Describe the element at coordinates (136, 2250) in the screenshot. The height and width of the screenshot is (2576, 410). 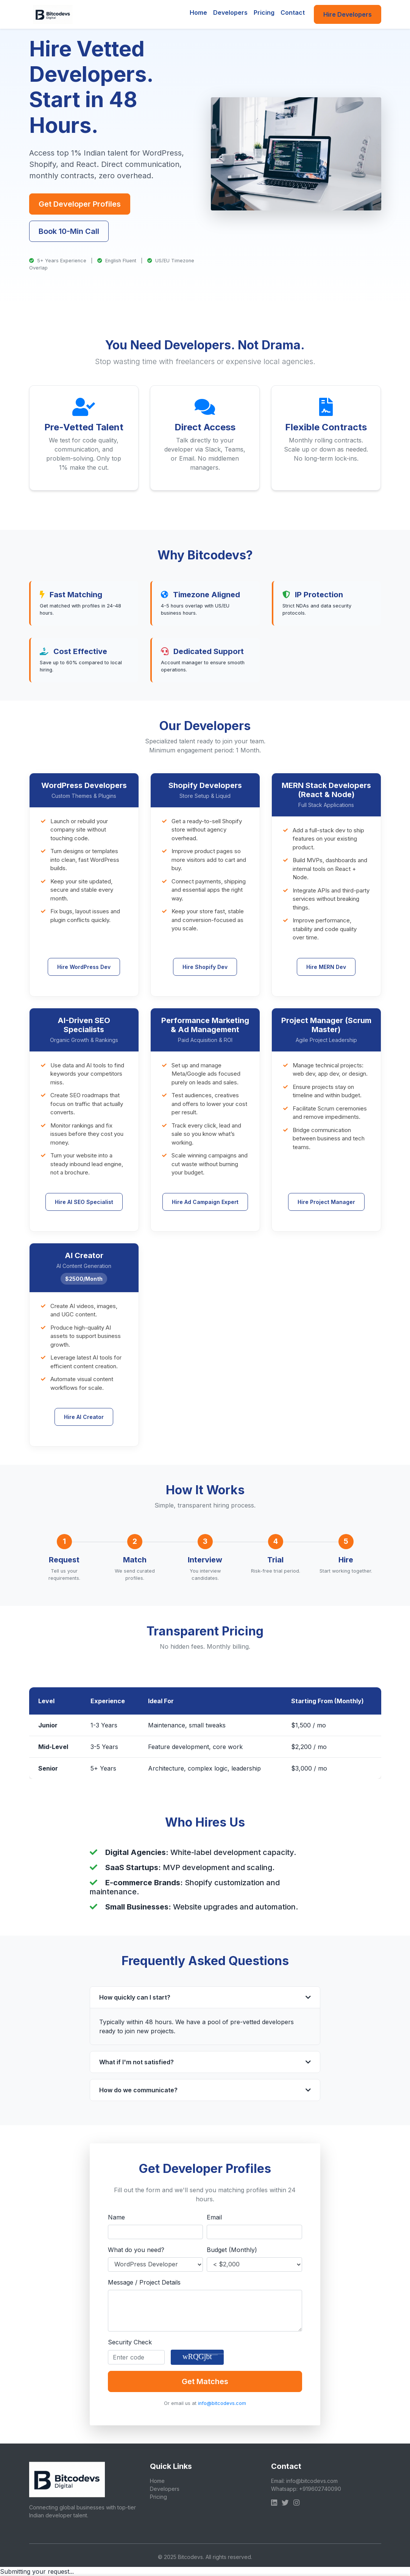
I see `What do you need?` at that location.